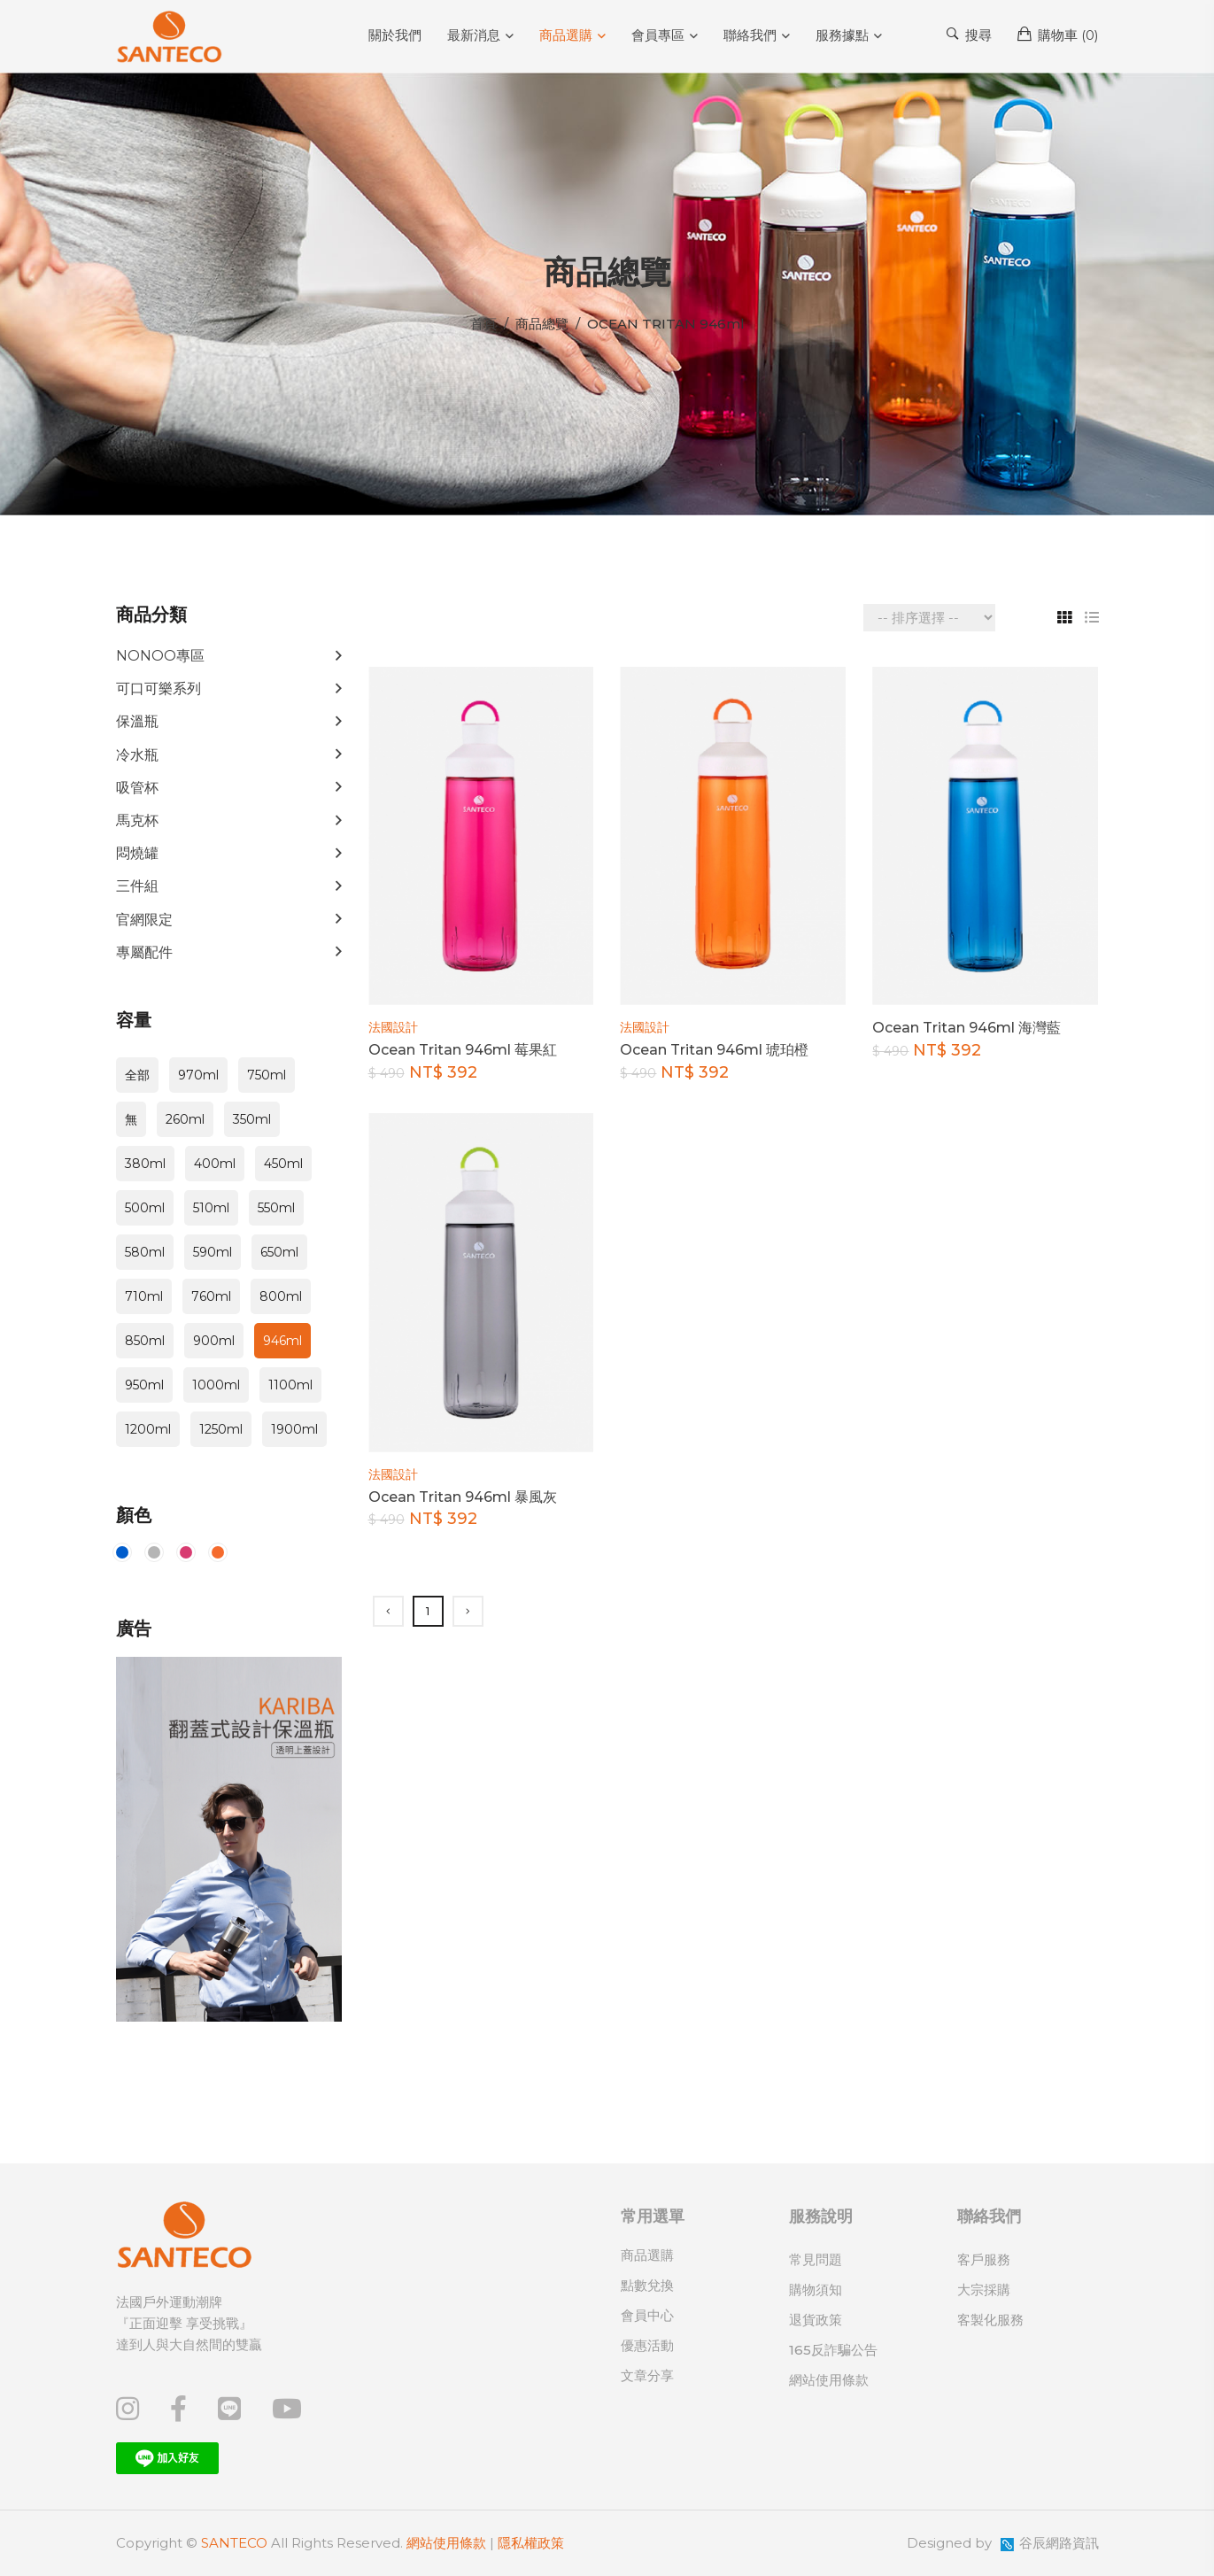  What do you see at coordinates (145, 1208) in the screenshot?
I see `500ml` at bounding box center [145, 1208].